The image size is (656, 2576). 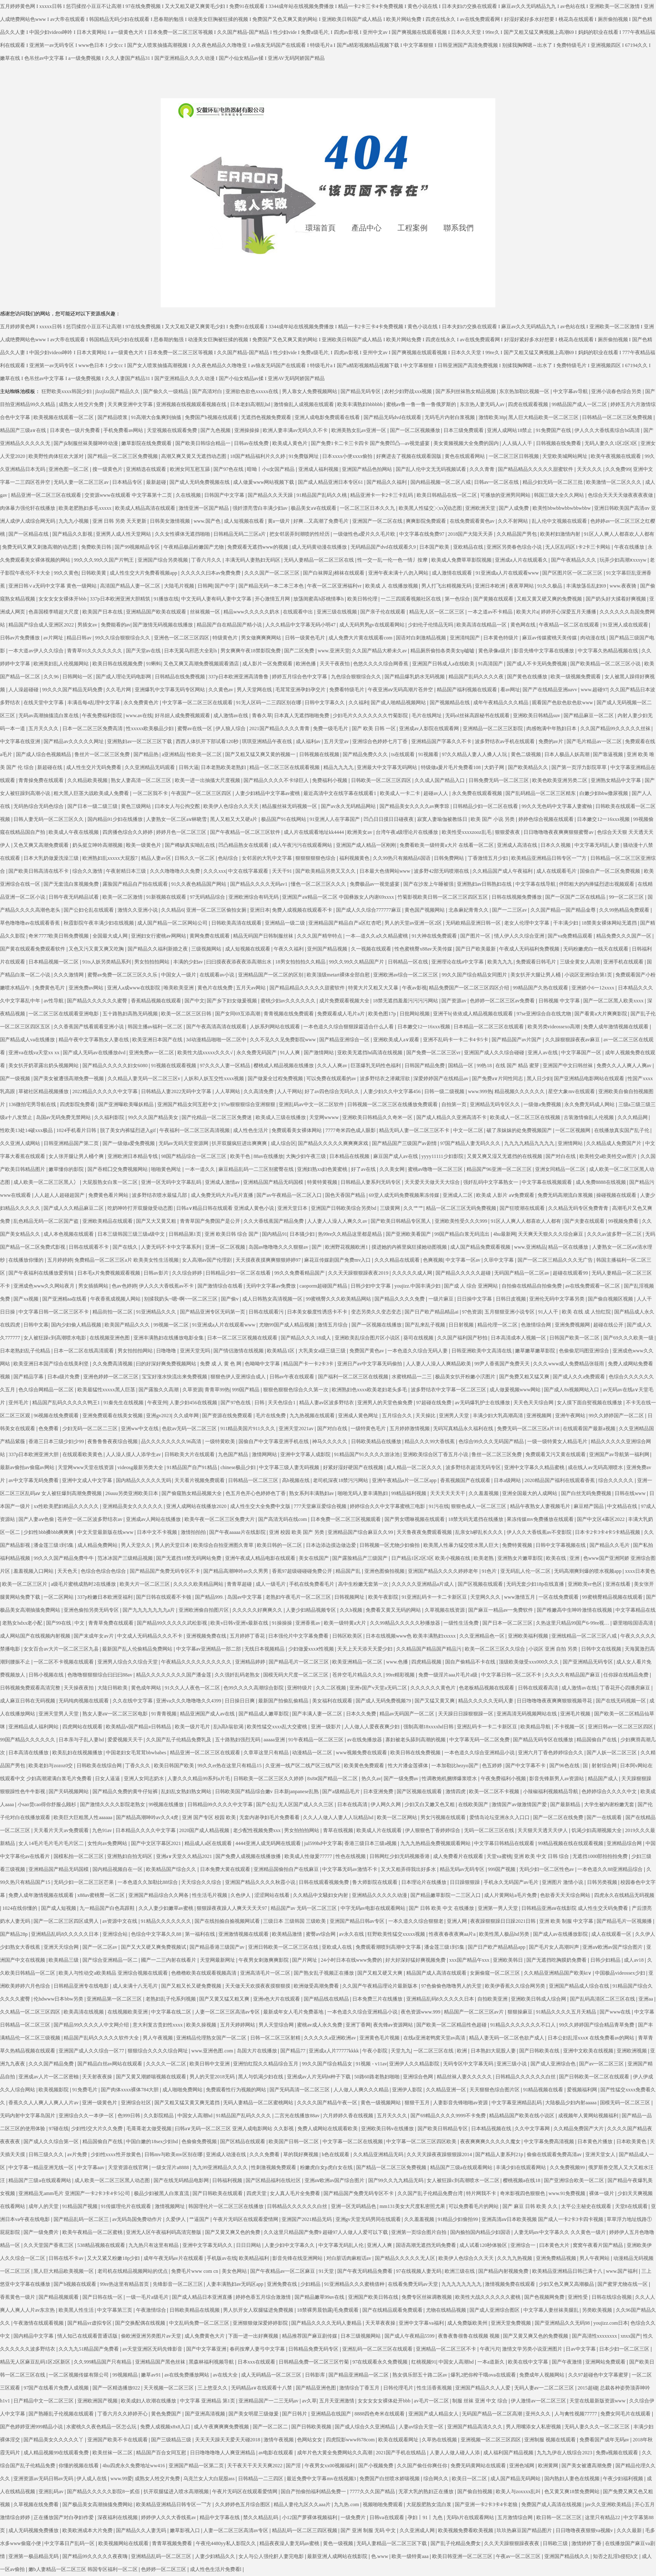 I want to click on 2021国产手机在线精品, so click(x=401, y=2453).